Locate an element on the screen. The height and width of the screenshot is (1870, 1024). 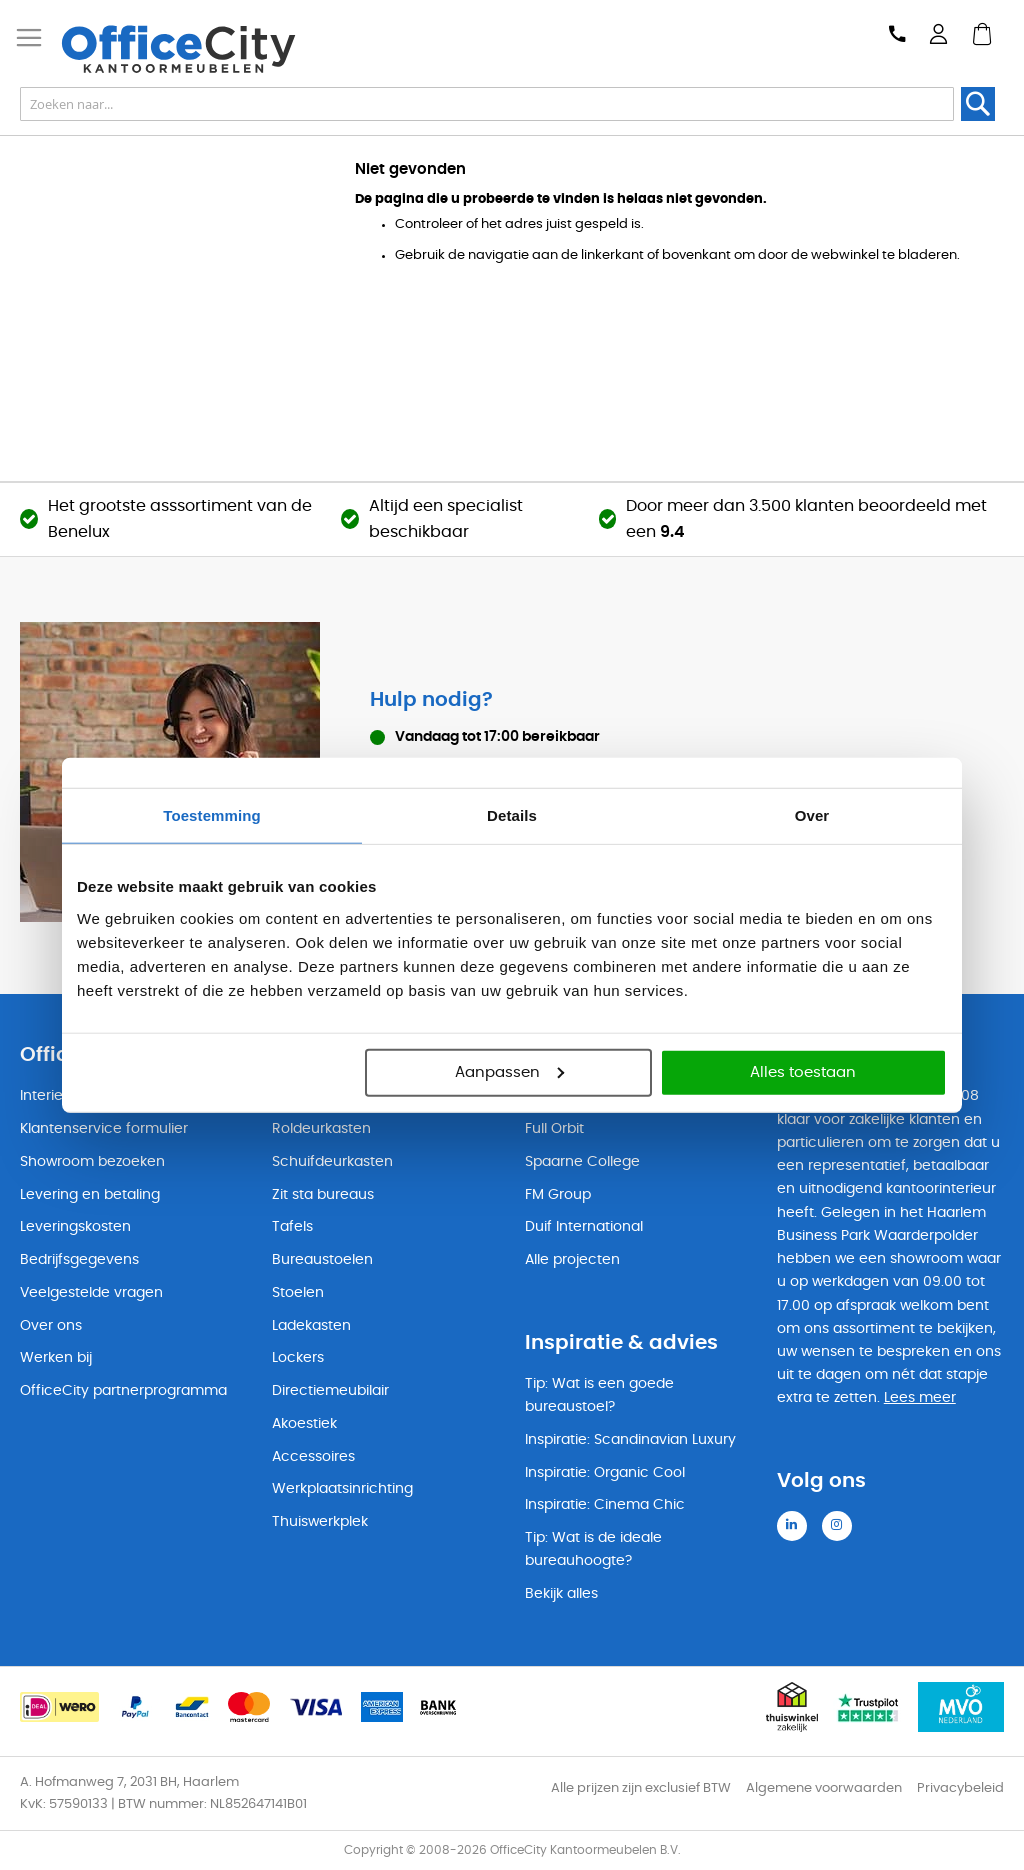
Inspiratie: Organic Cool is located at coordinates (605, 1473).